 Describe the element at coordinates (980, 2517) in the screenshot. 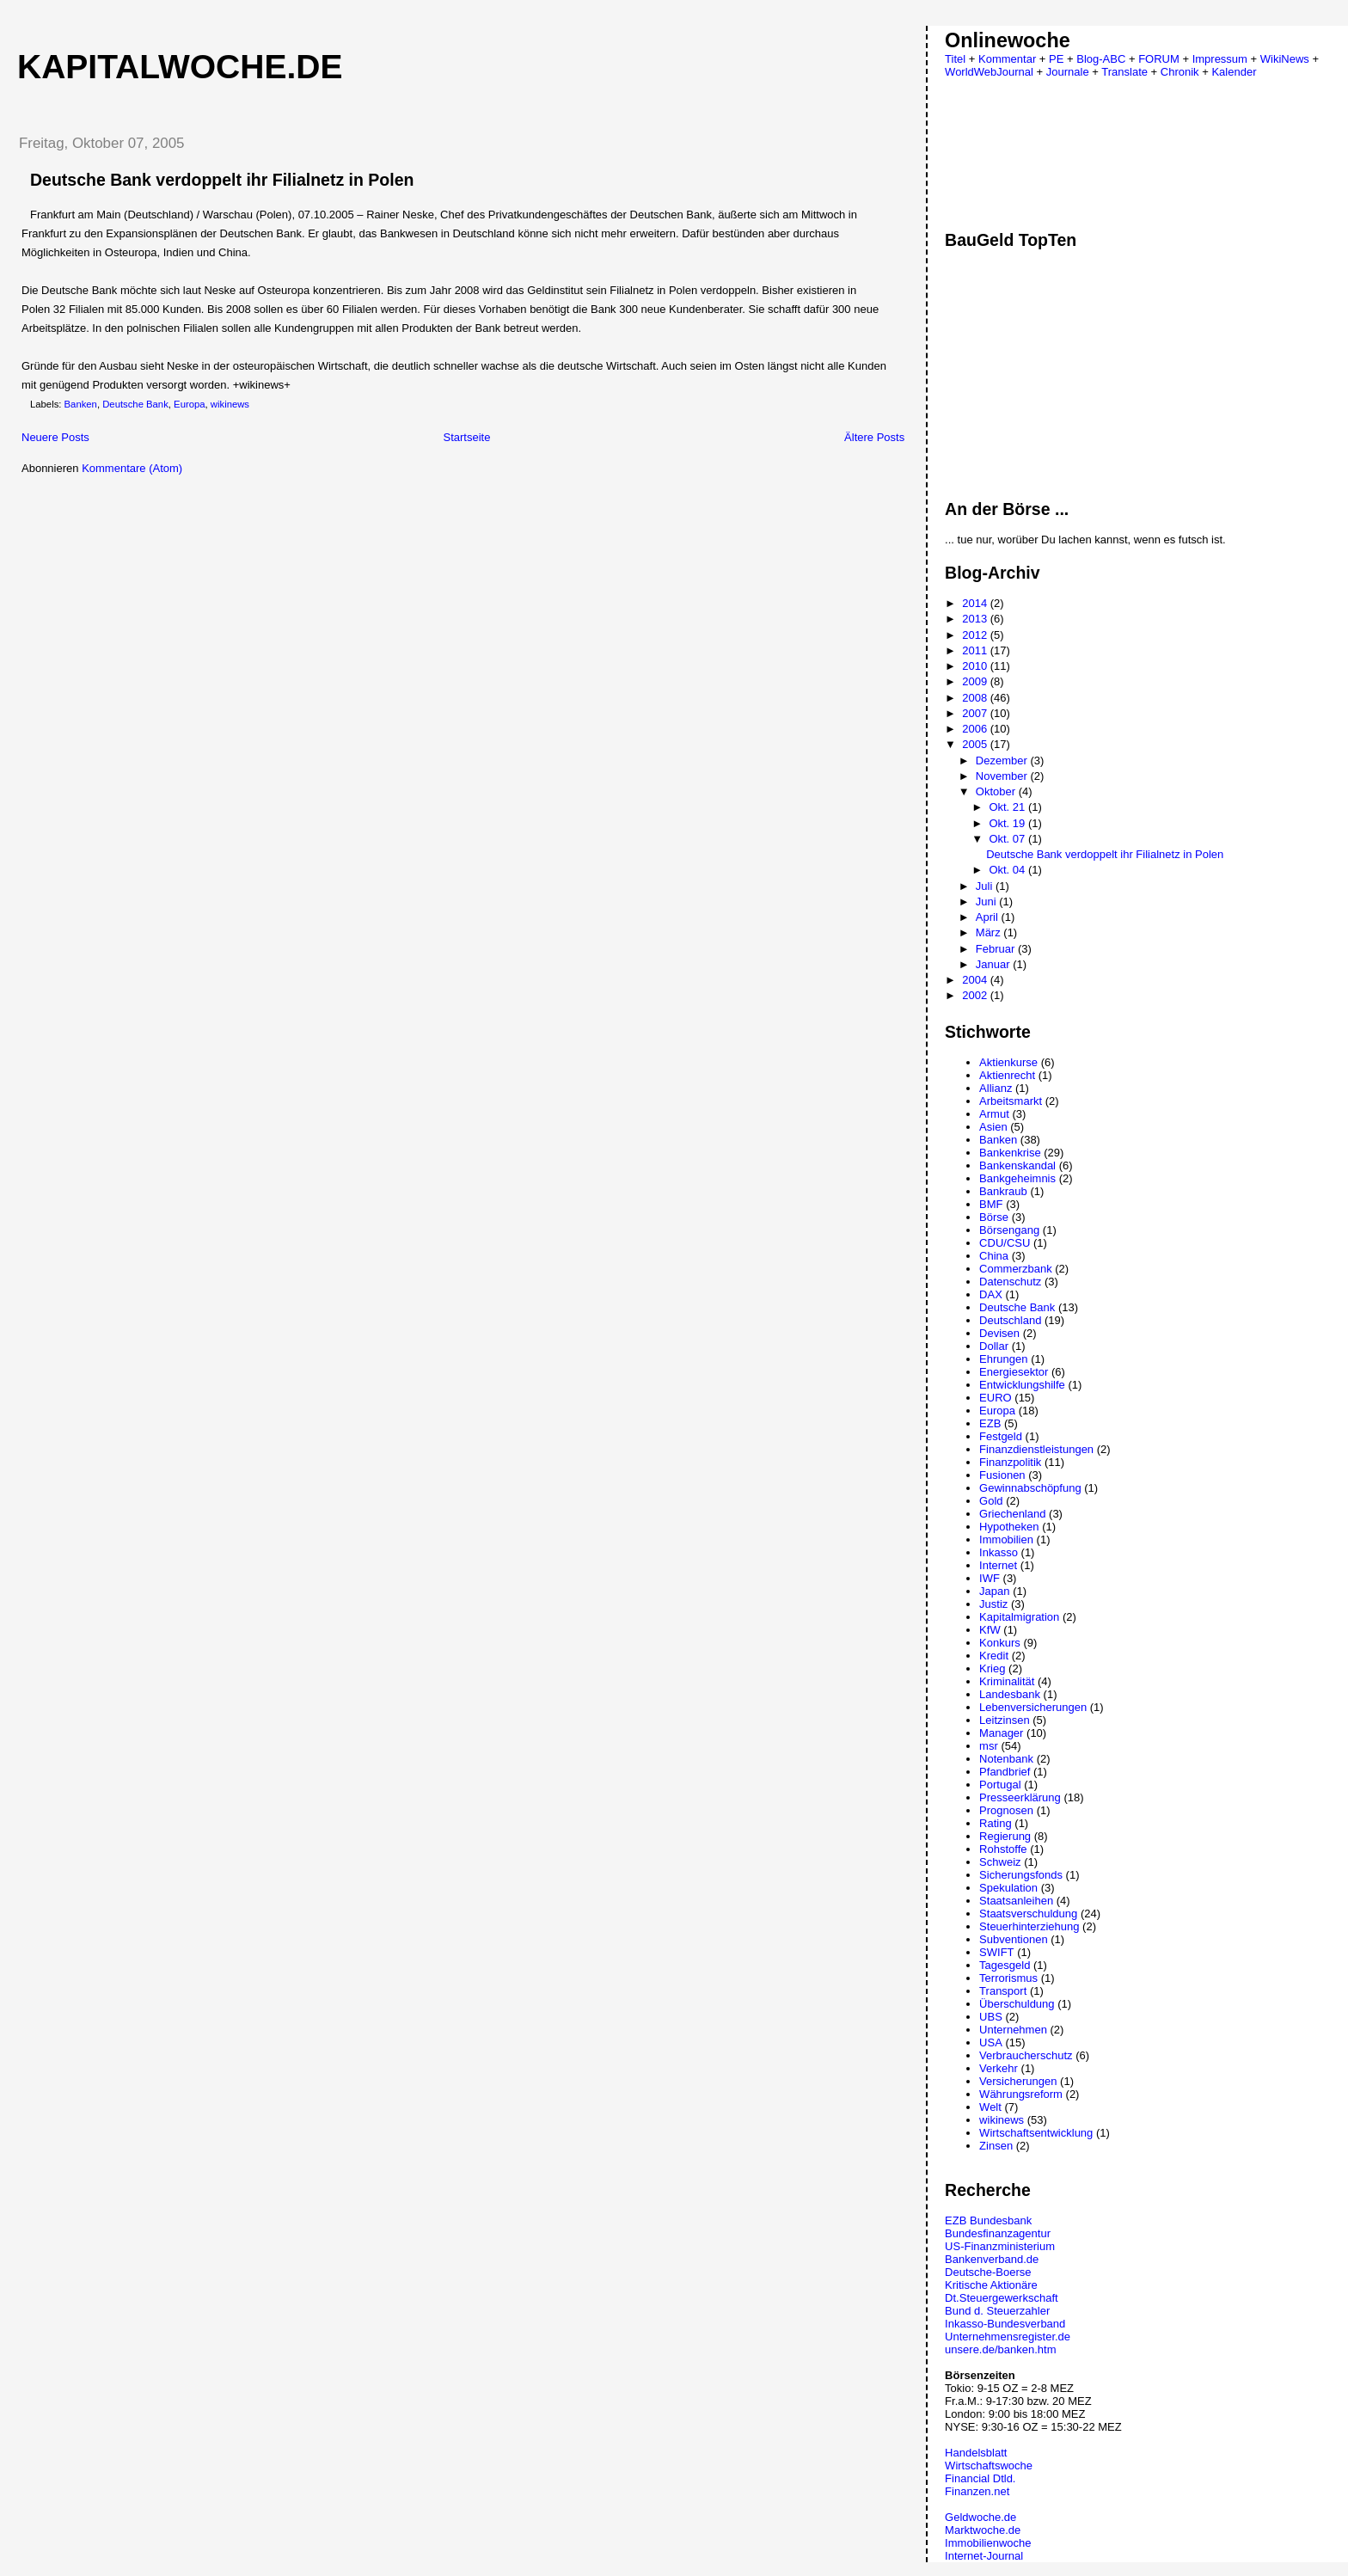

I see `Geldwoche.de` at that location.